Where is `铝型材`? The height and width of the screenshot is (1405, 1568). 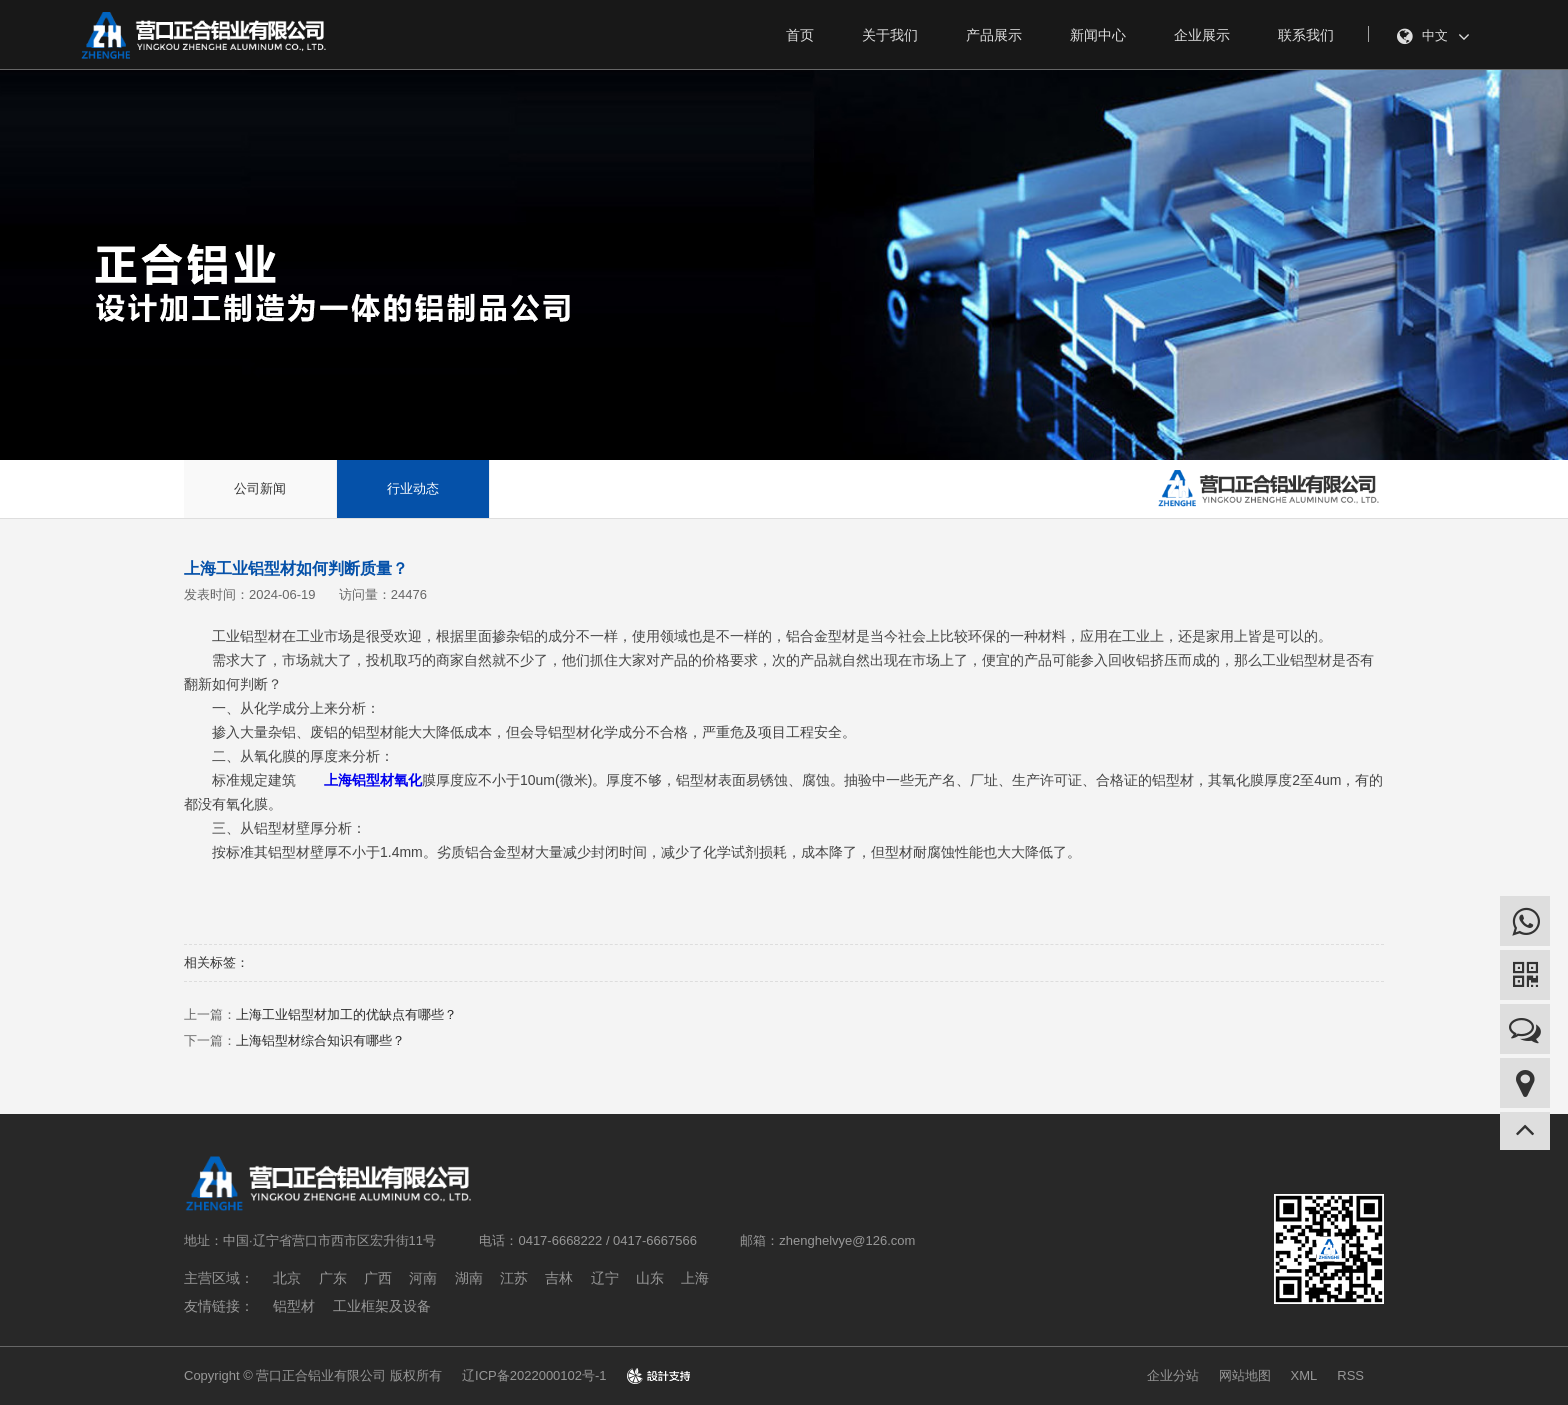 铝型材 is located at coordinates (294, 1306).